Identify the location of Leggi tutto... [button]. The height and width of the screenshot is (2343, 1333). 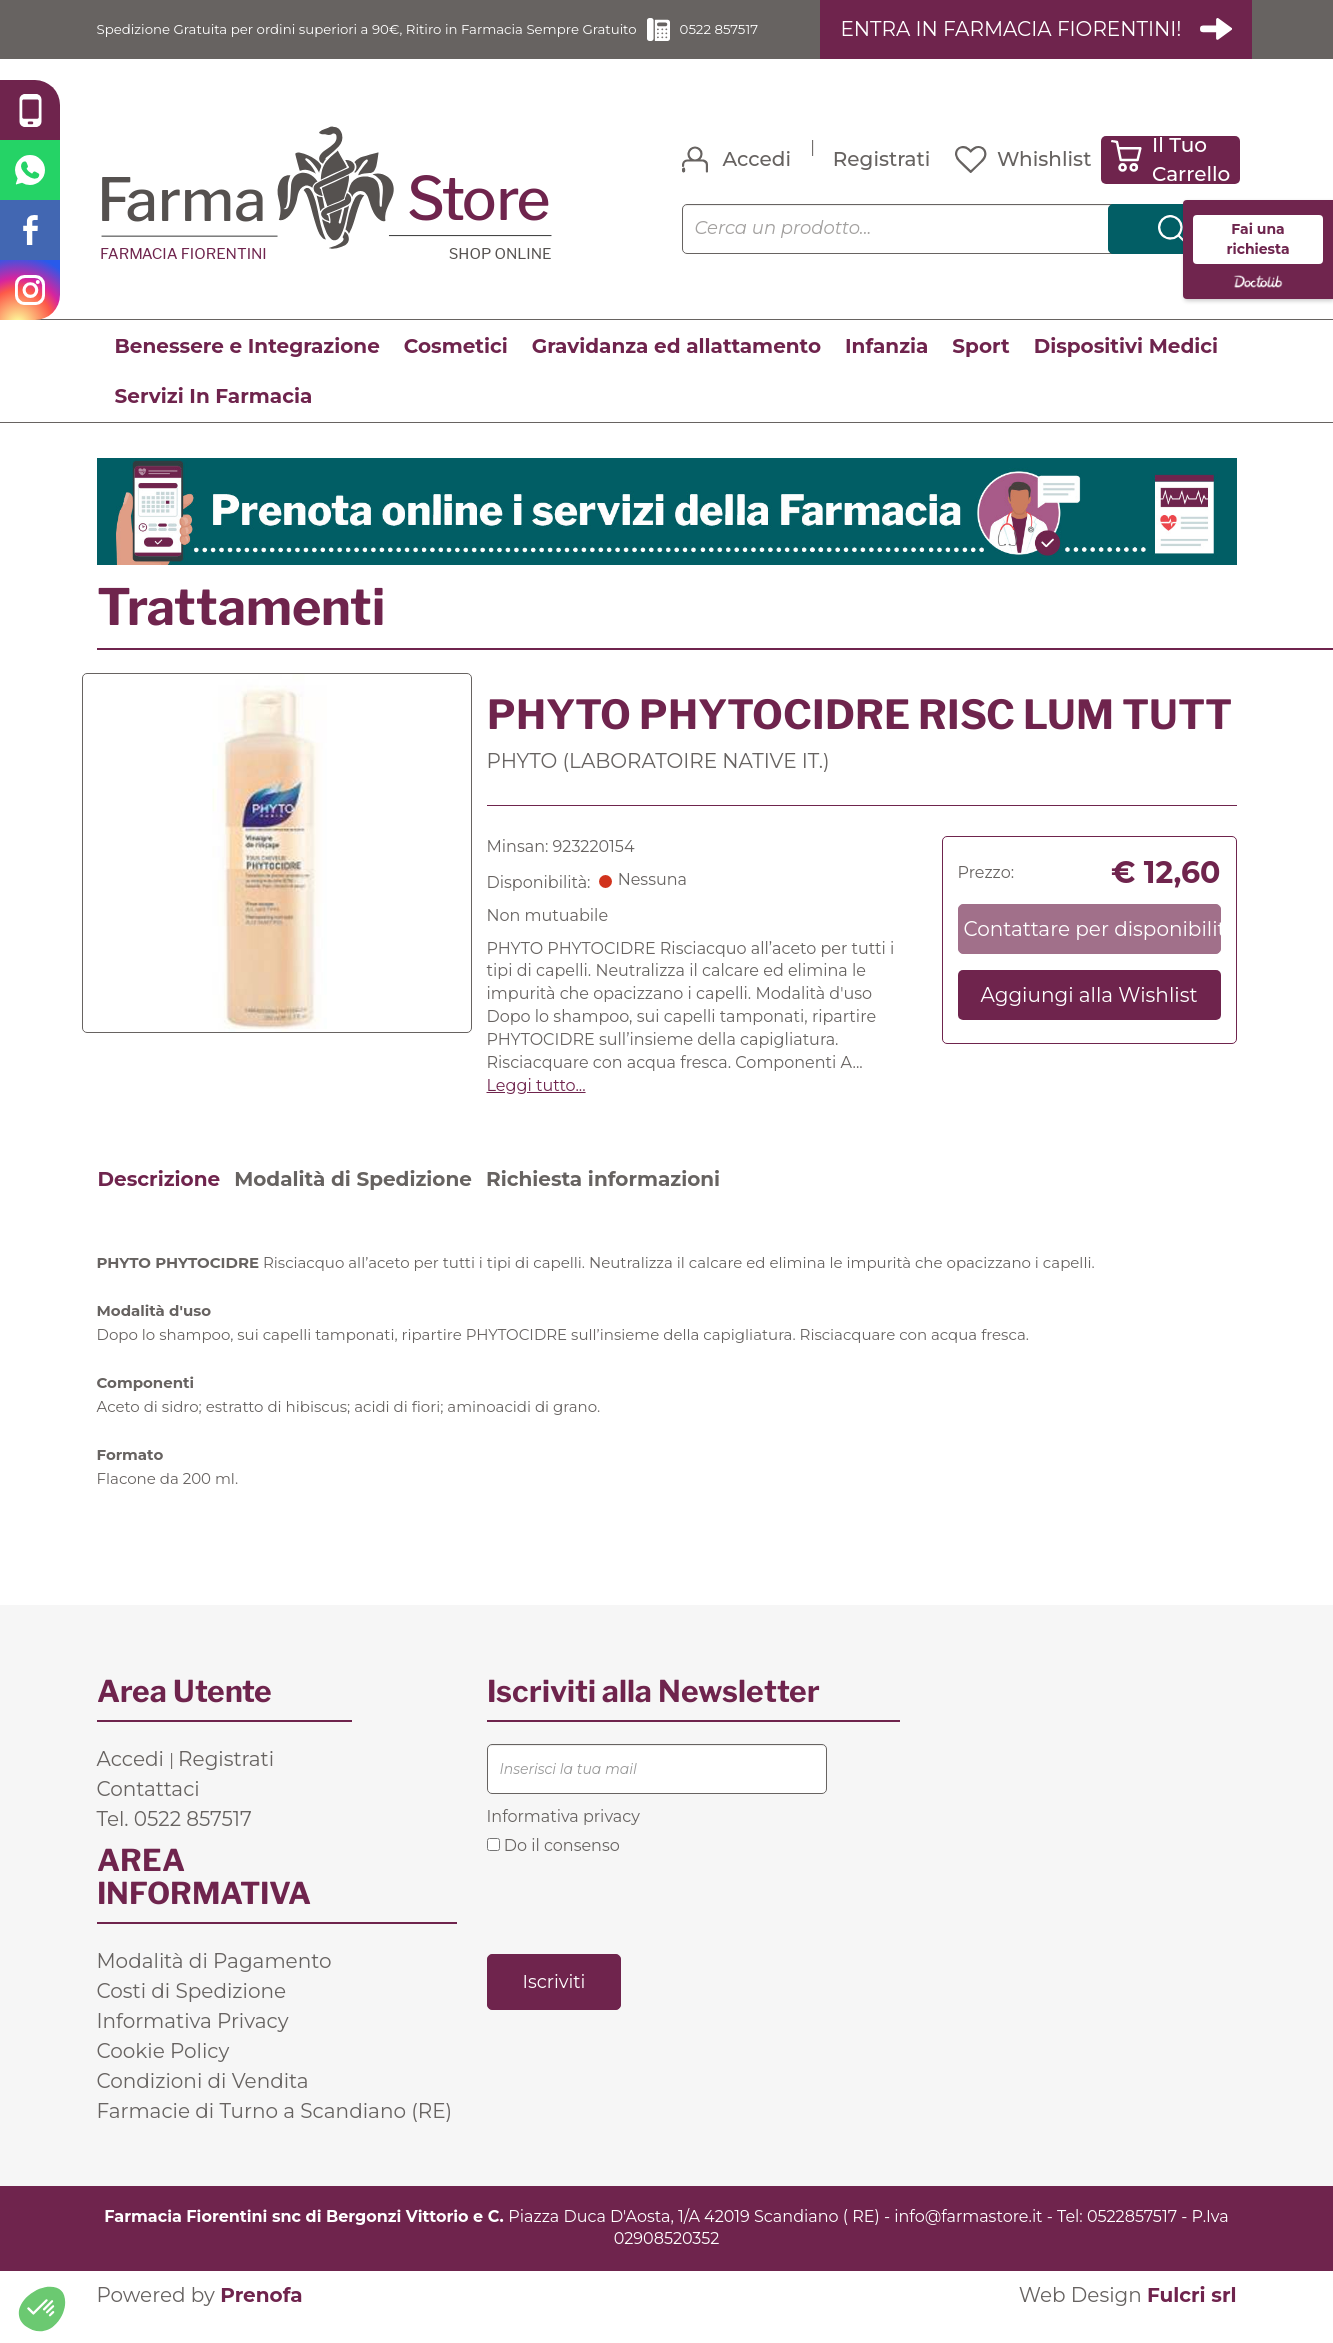
(536, 1108).